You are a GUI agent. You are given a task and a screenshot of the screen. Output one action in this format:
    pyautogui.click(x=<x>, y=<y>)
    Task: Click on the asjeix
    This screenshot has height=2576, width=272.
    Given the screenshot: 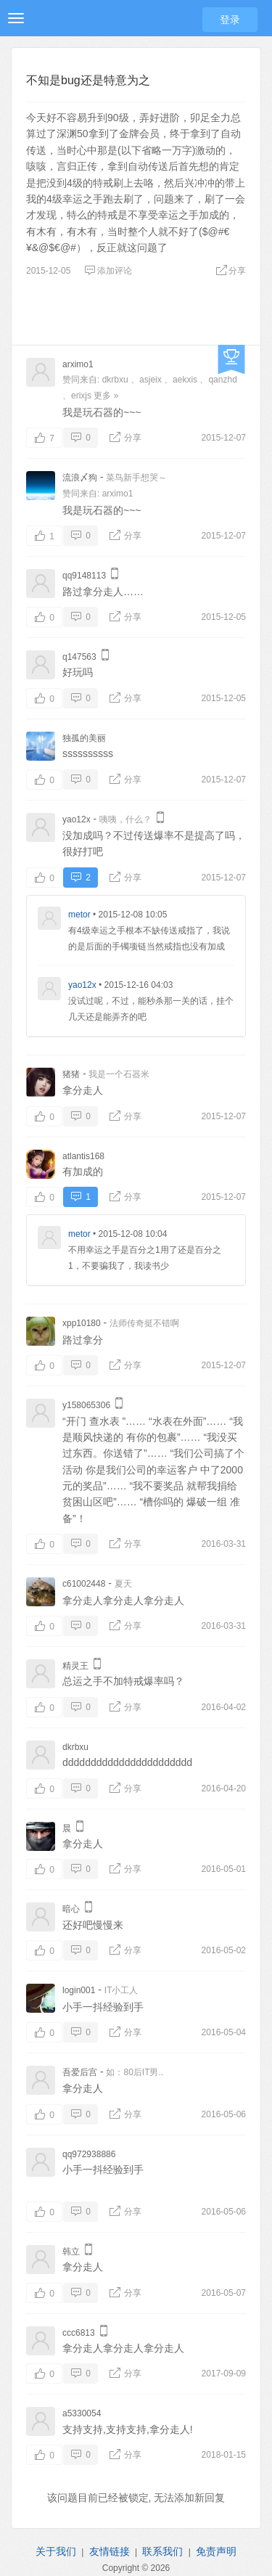 What is the action you would take?
    pyautogui.click(x=150, y=380)
    